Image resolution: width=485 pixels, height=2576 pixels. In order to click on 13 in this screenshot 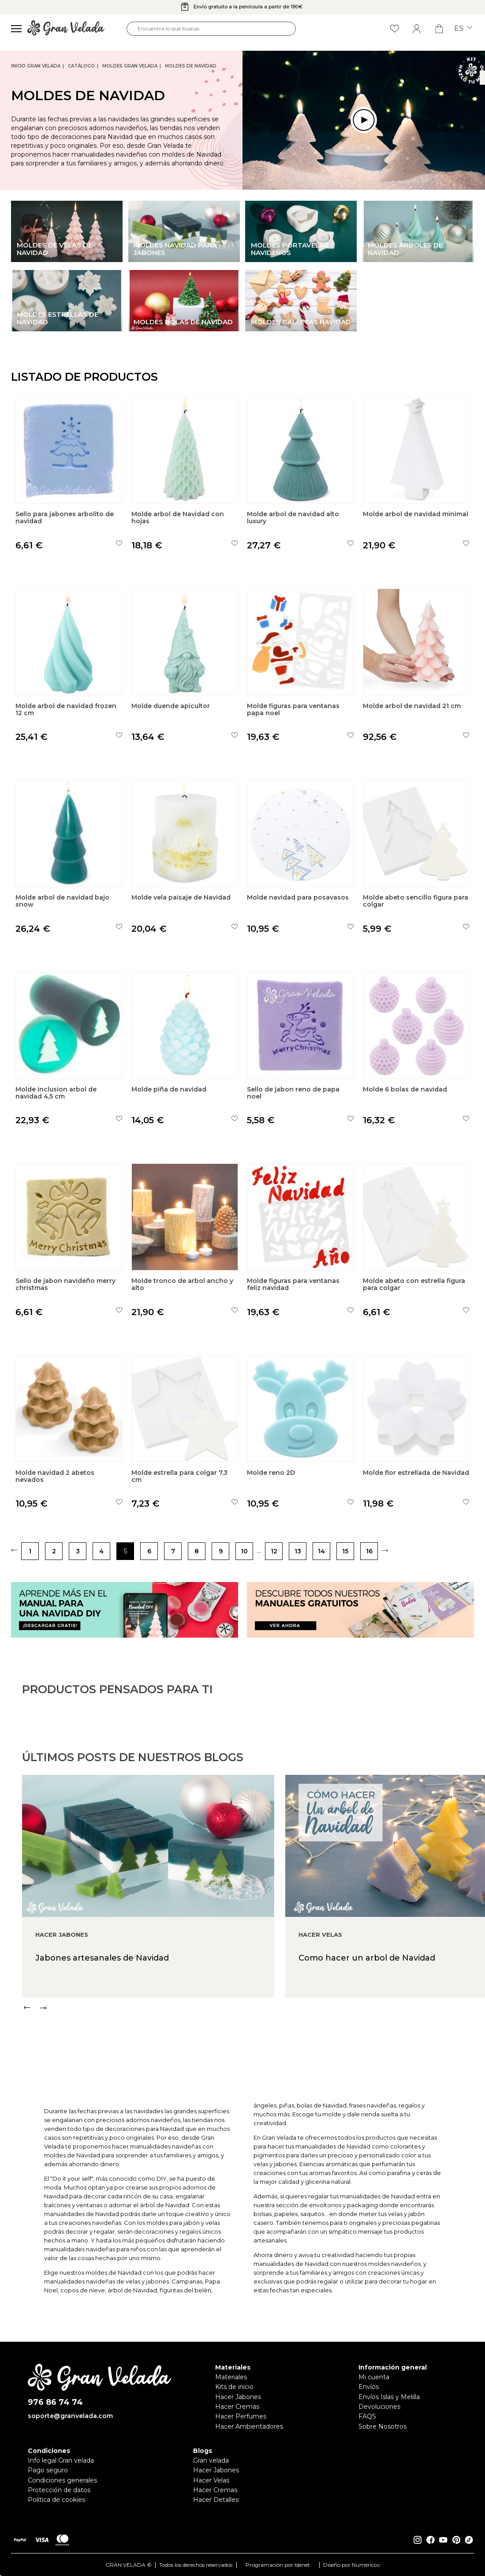, I will do `click(298, 1551)`.